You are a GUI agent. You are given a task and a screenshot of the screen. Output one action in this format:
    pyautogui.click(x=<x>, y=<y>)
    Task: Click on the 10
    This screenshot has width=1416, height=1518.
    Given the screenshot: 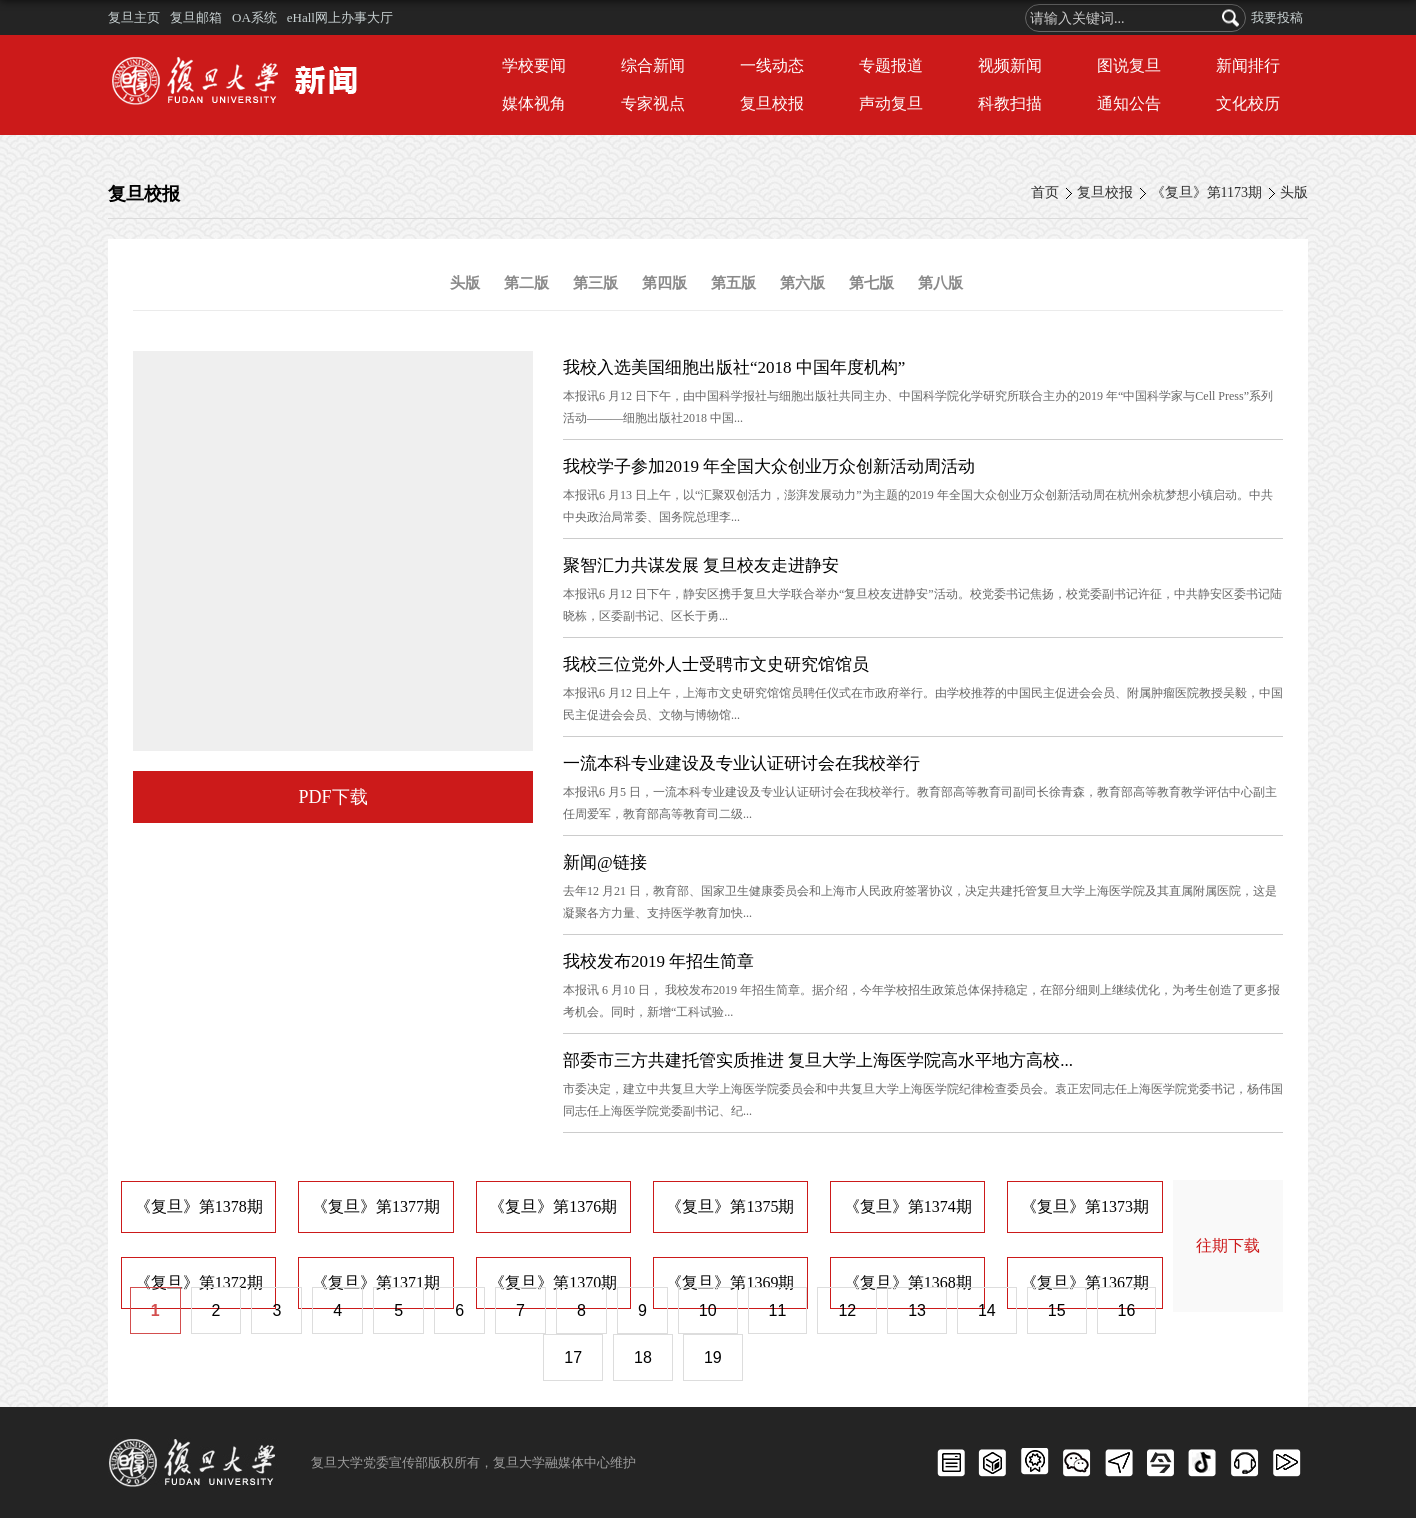 What is the action you would take?
    pyautogui.click(x=708, y=1310)
    